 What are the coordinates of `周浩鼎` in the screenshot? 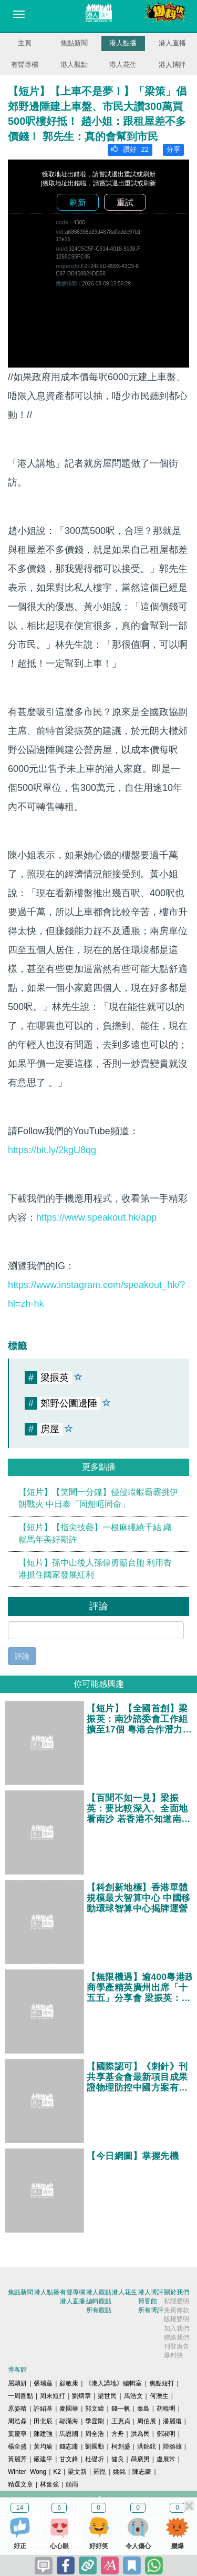 It's located at (17, 2421).